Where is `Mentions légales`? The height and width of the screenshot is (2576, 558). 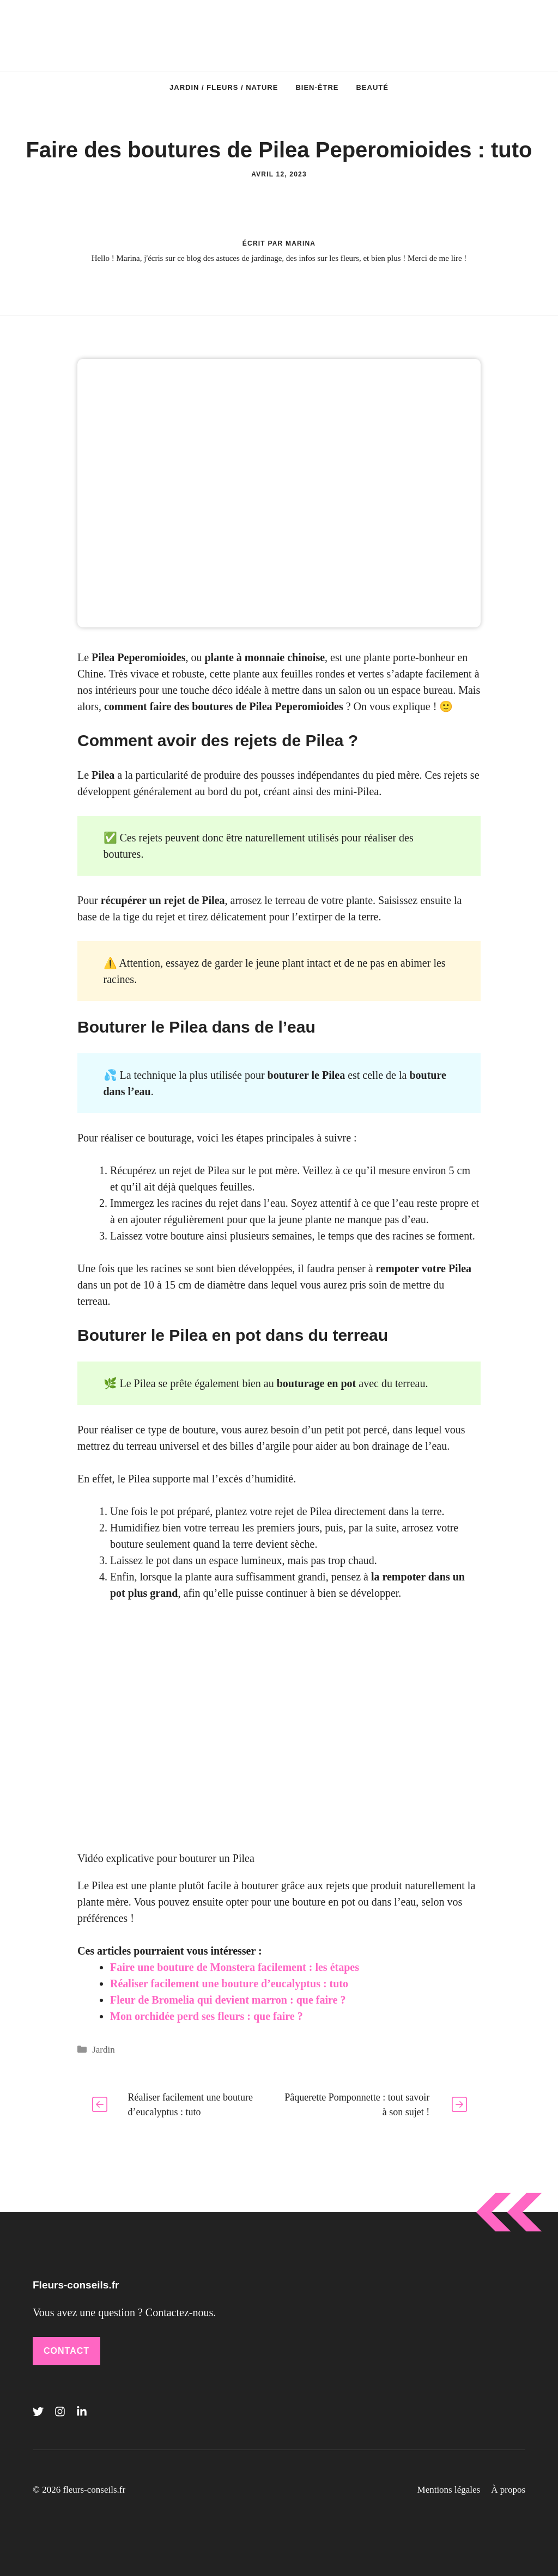
Mentions légales is located at coordinates (449, 2490).